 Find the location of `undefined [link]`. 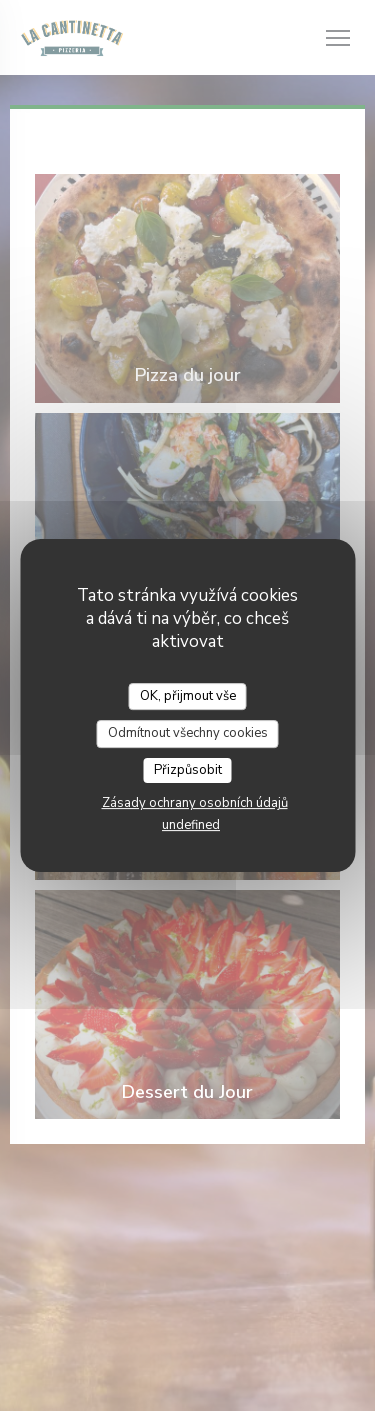

undefined [link] is located at coordinates (191, 825).